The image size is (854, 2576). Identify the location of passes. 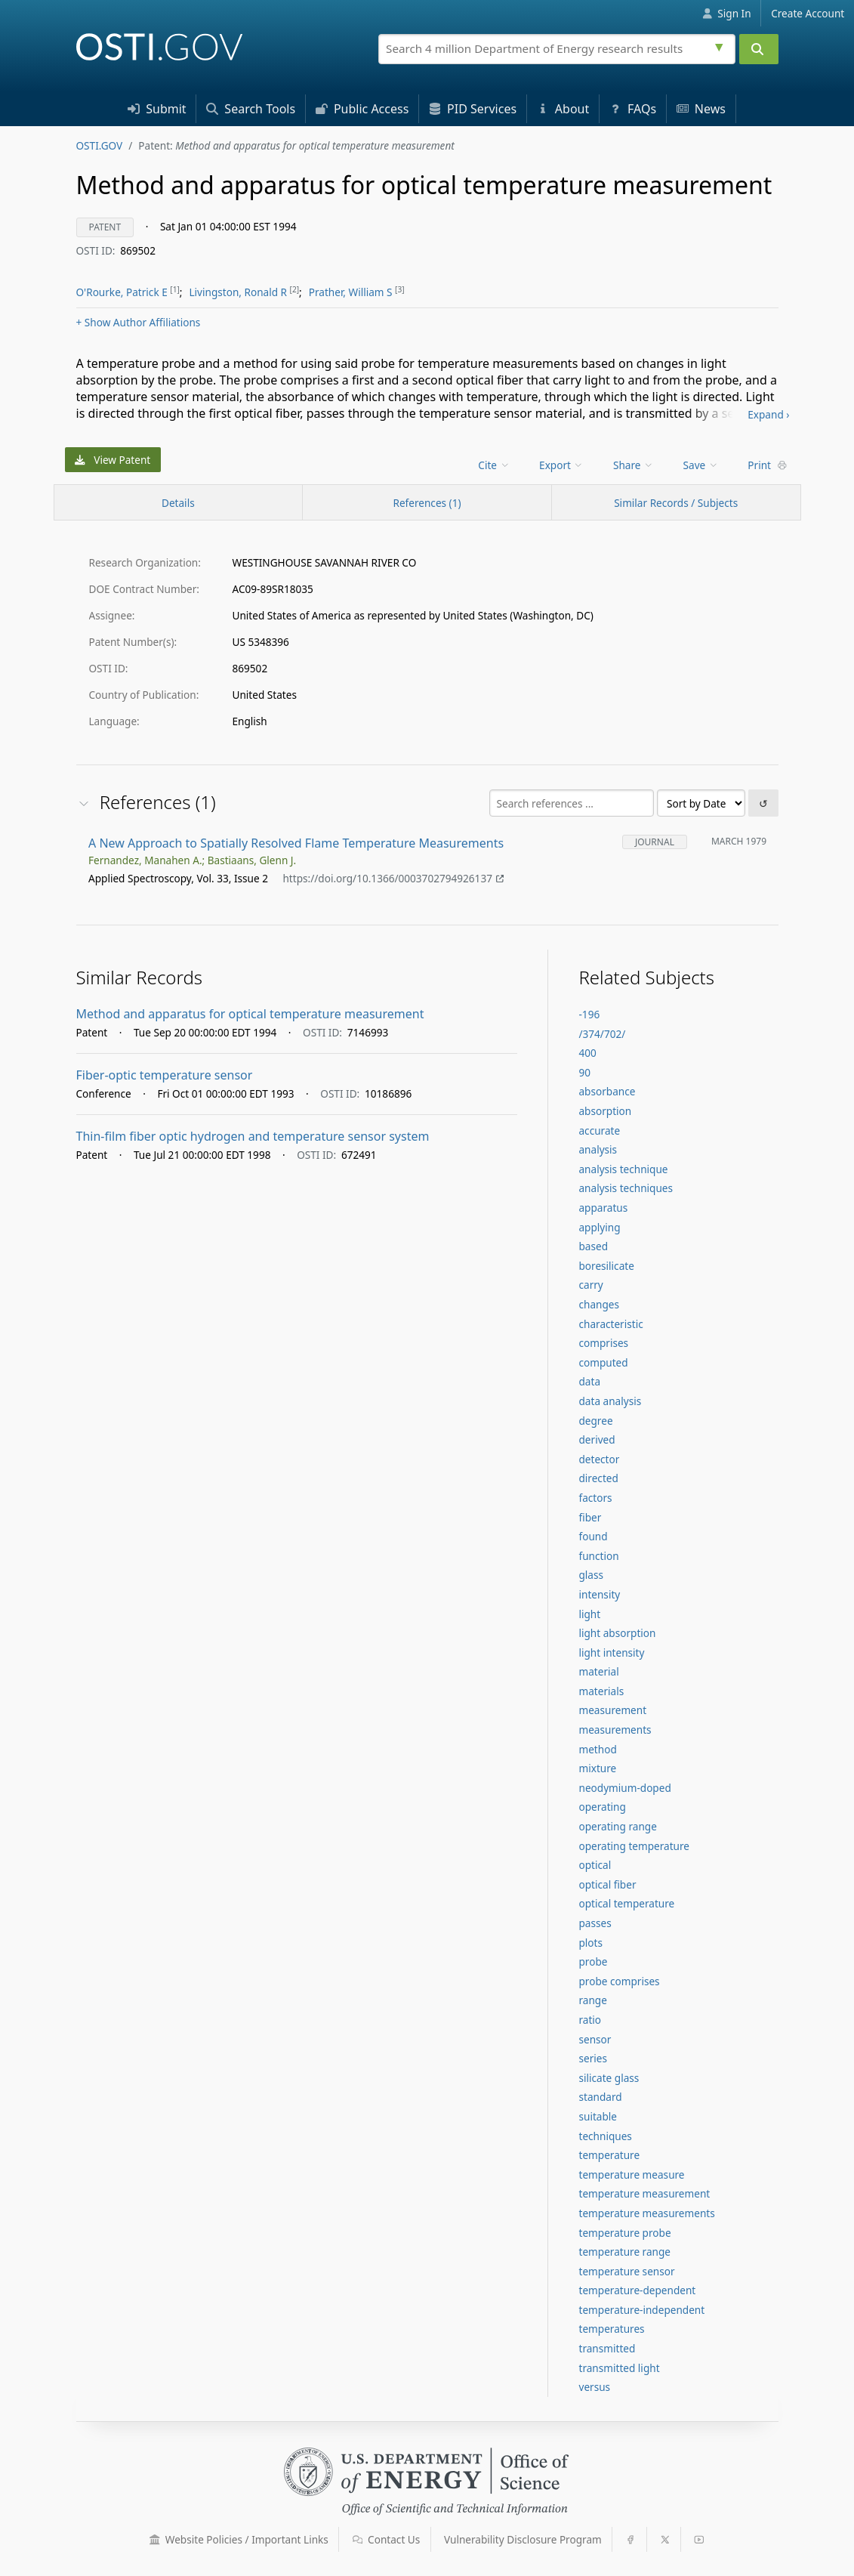
(594, 1923).